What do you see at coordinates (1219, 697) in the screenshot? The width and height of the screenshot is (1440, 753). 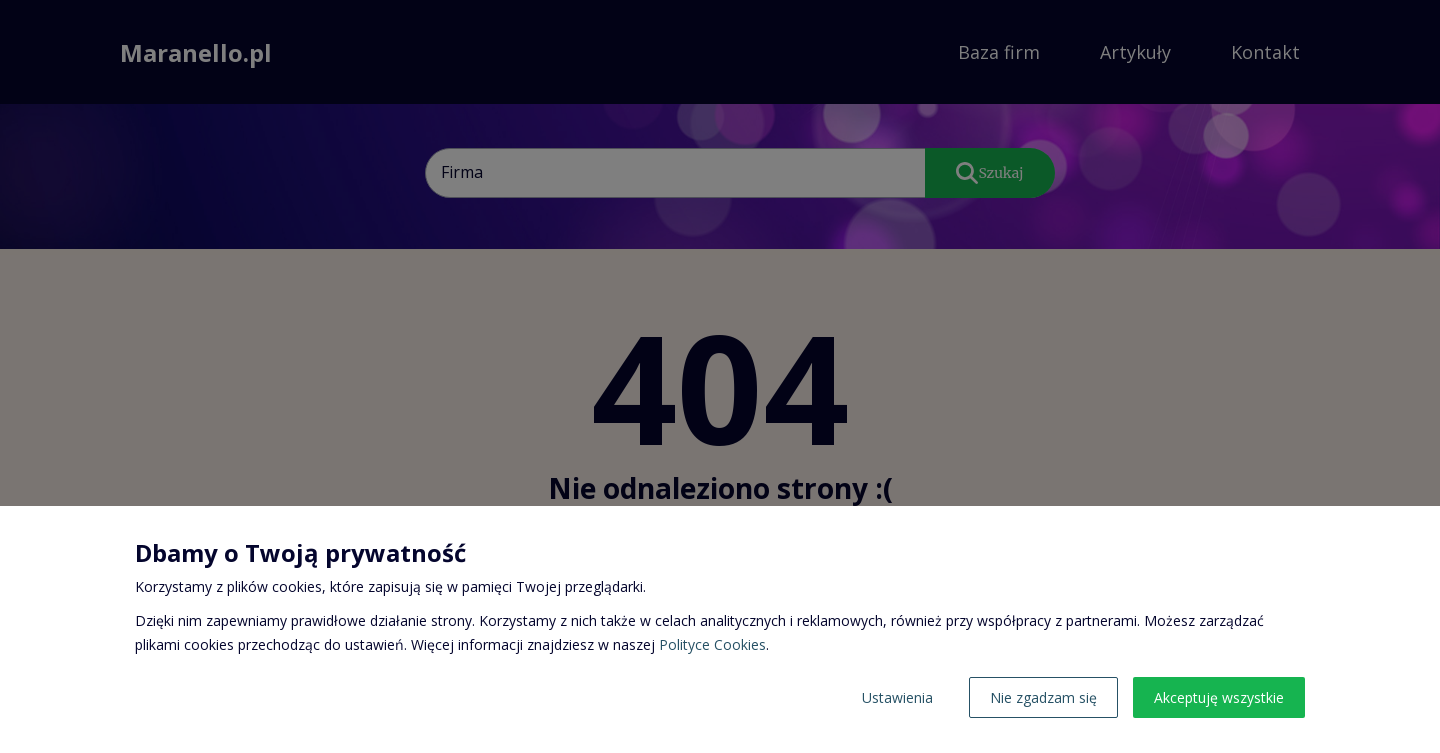 I see `Akceptuję wszystkie` at bounding box center [1219, 697].